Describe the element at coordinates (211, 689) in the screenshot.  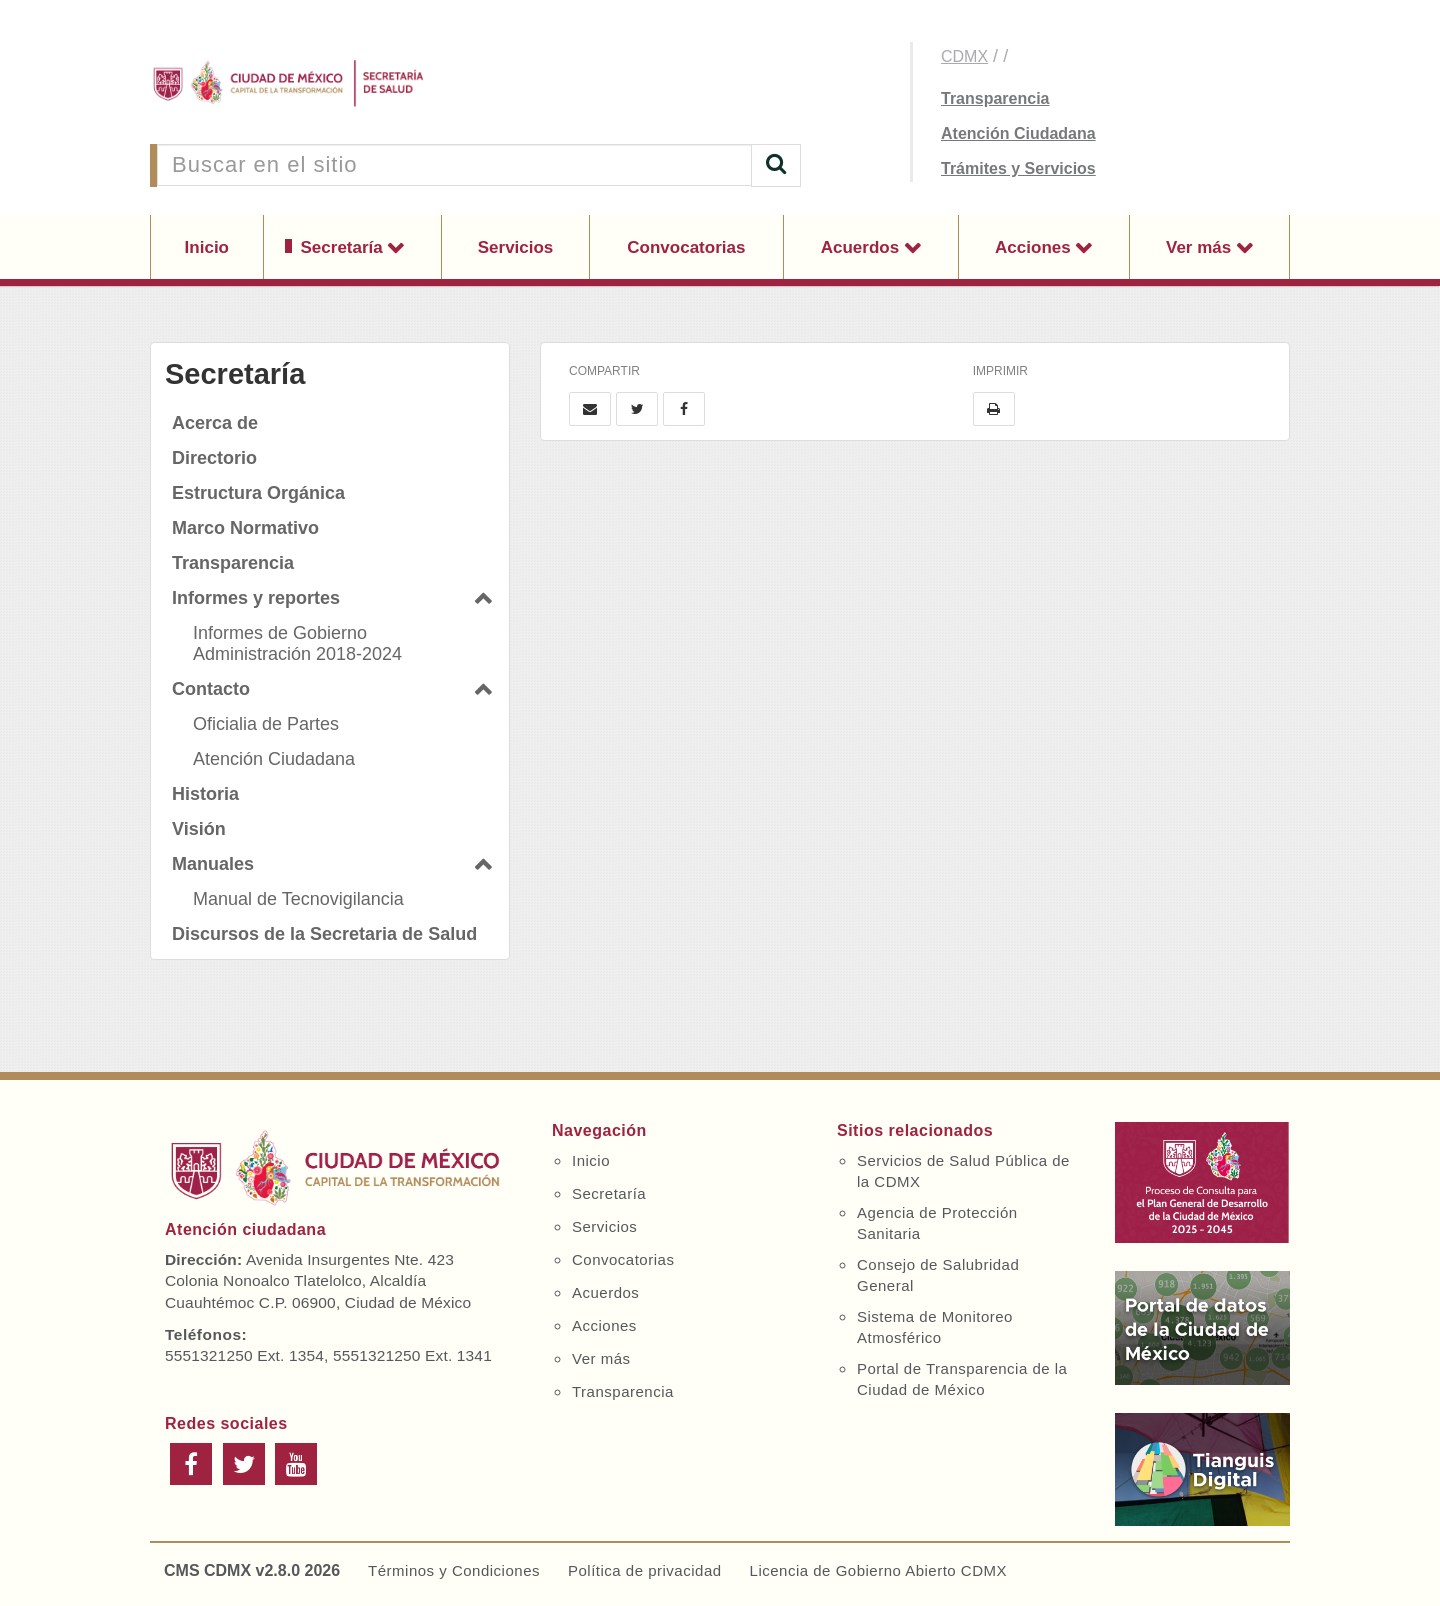
I see `Contacto` at that location.